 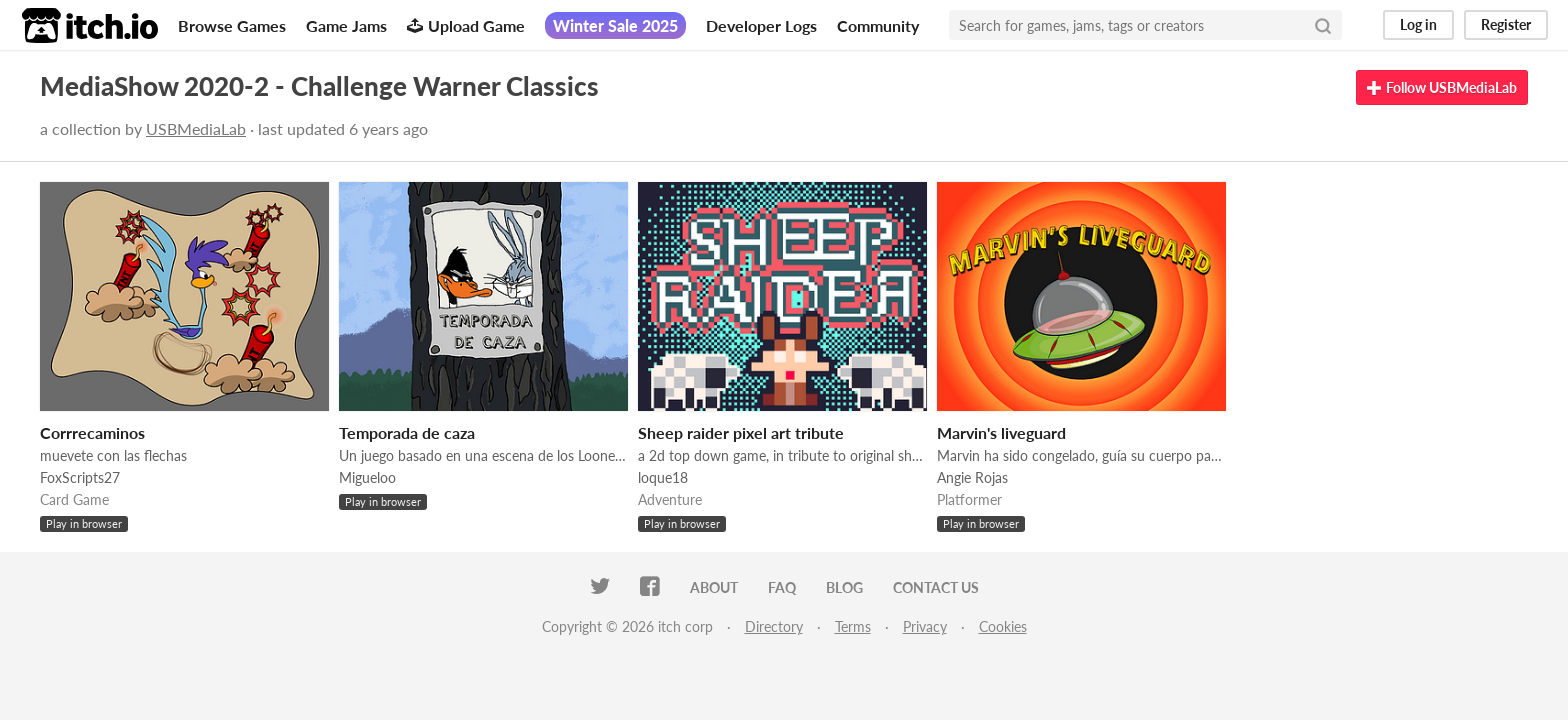 What do you see at coordinates (346, 25) in the screenshot?
I see `Game Jams` at bounding box center [346, 25].